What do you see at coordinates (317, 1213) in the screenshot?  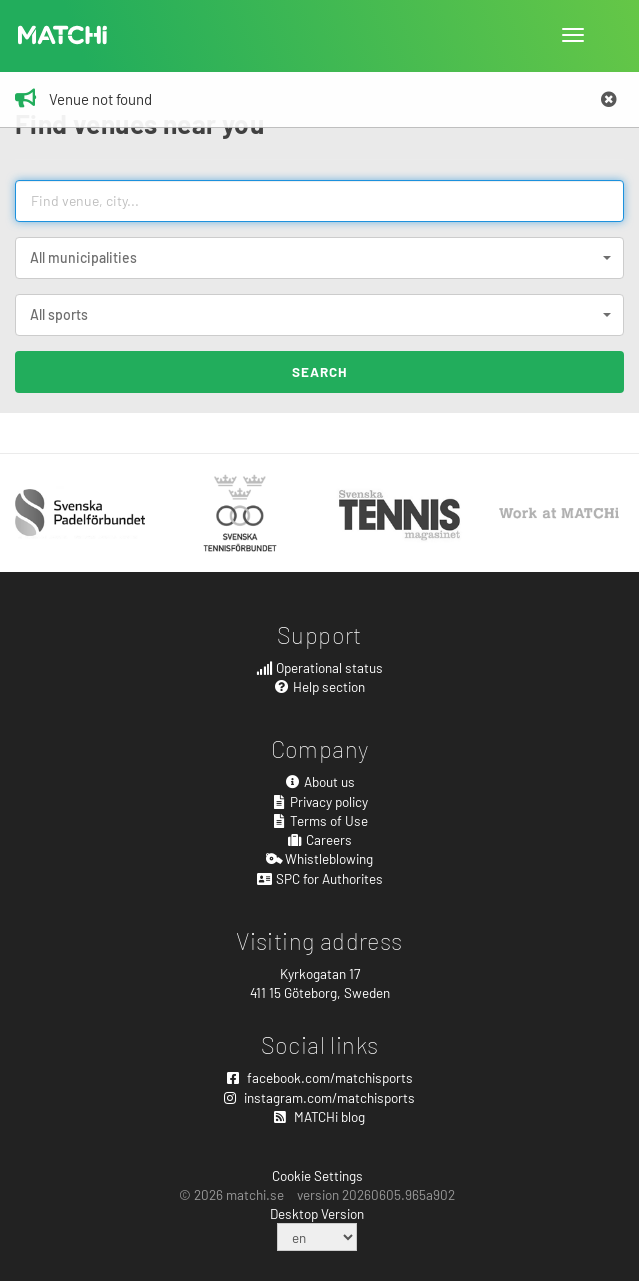 I see `Desktop Version` at bounding box center [317, 1213].